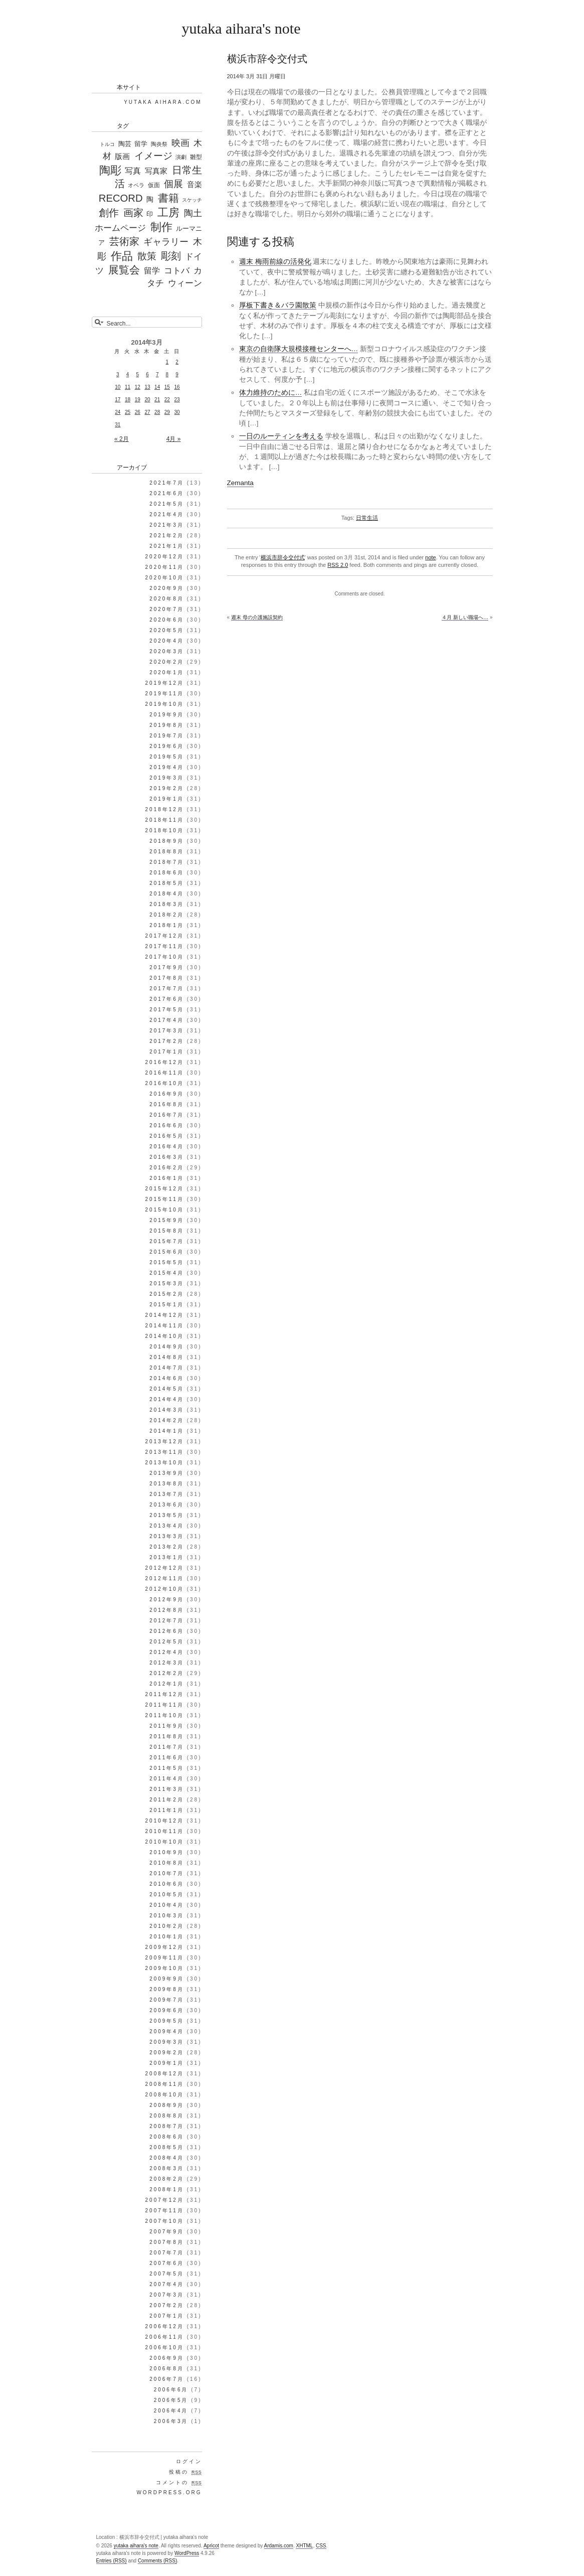  Describe the element at coordinates (179, 2483) in the screenshot. I see `コメントの` at that location.